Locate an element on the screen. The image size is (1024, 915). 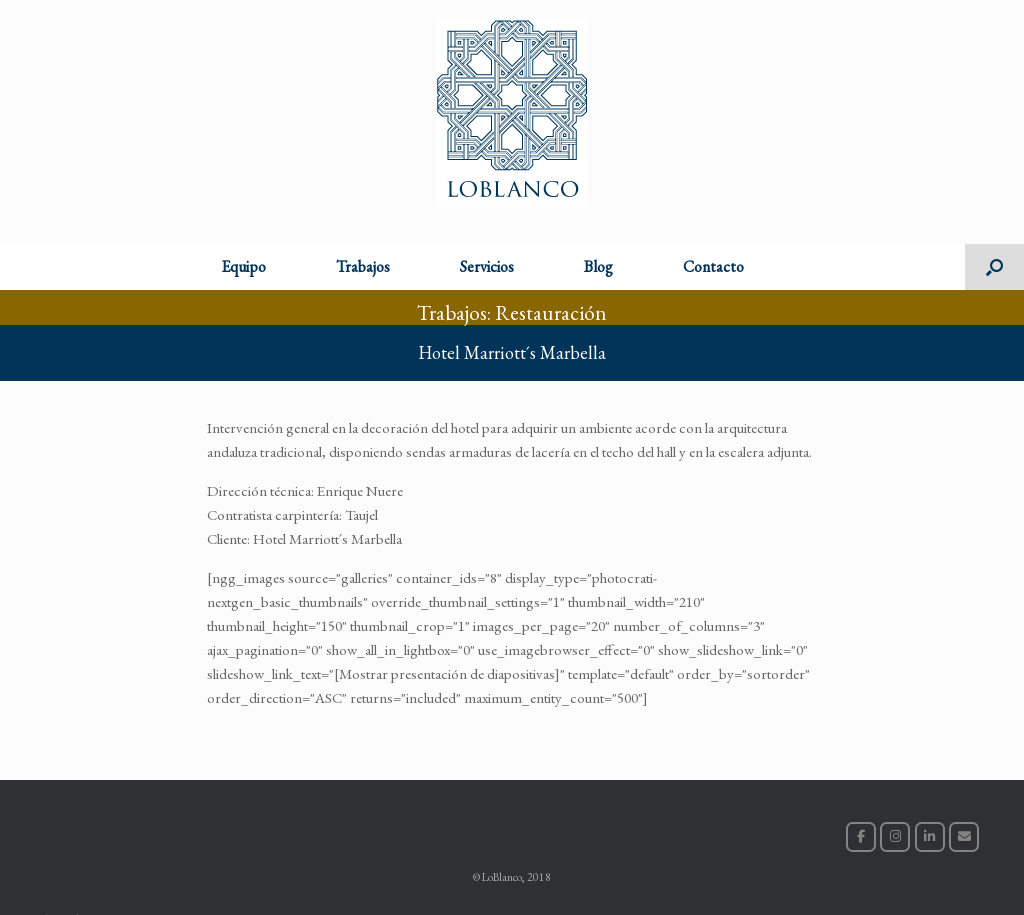
[LoBlanco en Facebook] is located at coordinates (861, 837).